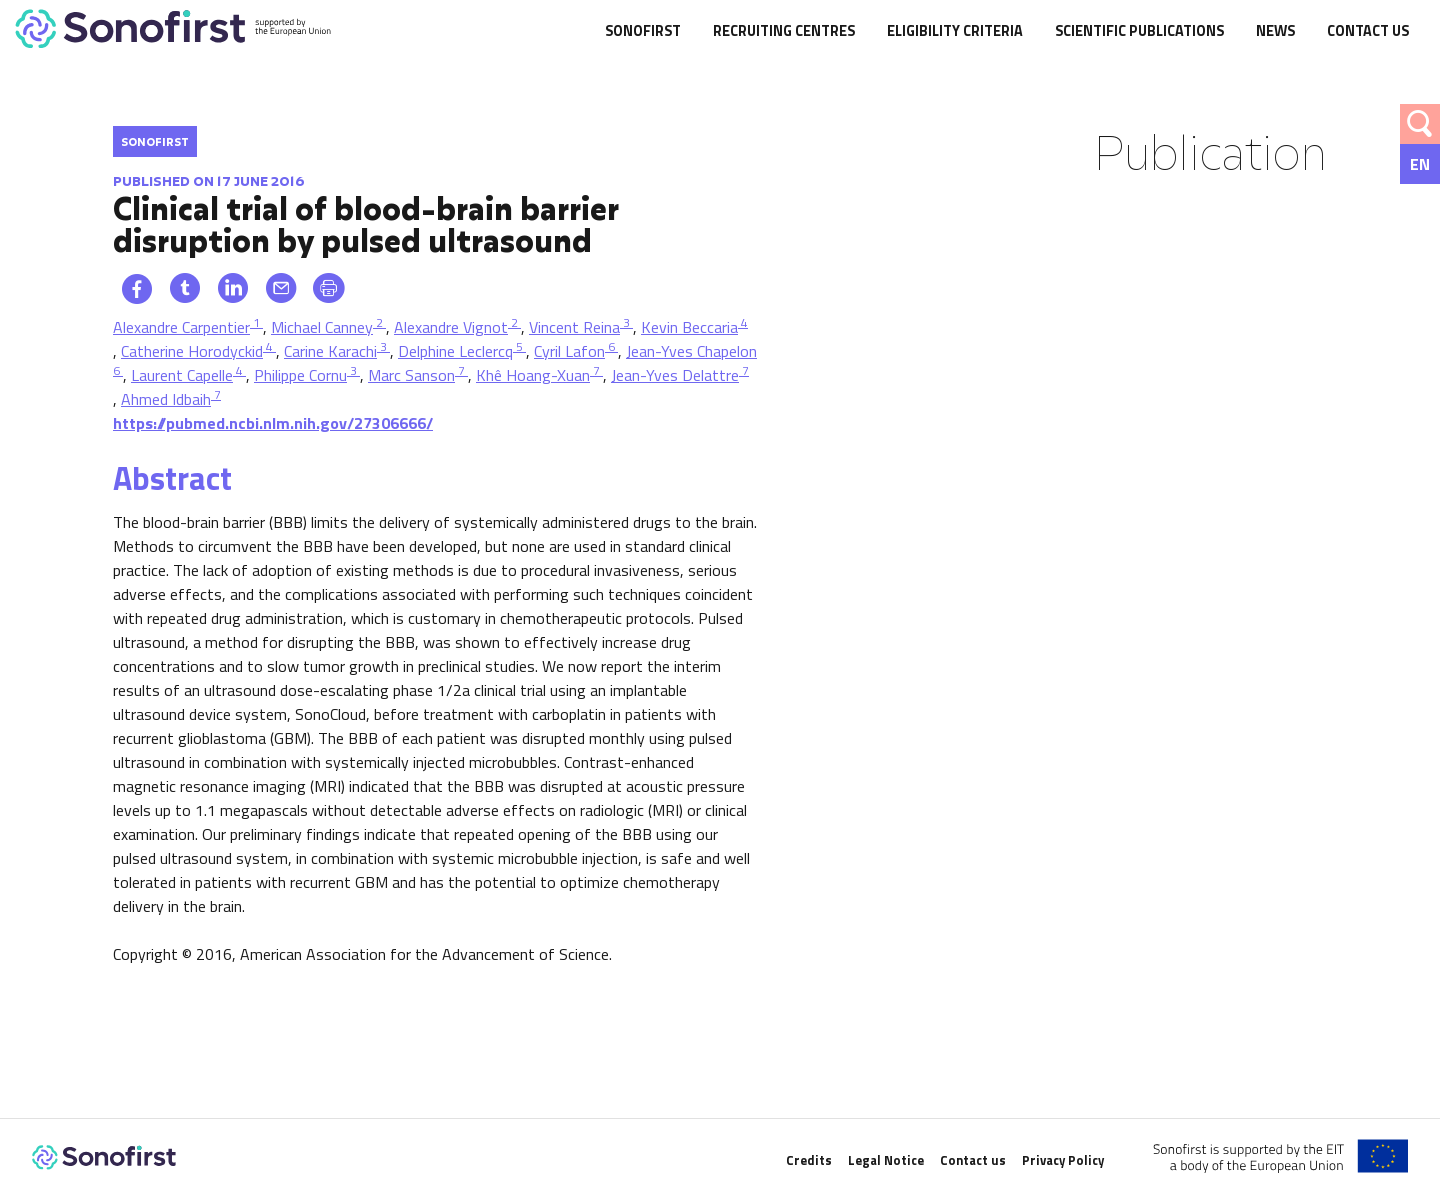  I want to click on Carine Karachi, so click(330, 351).